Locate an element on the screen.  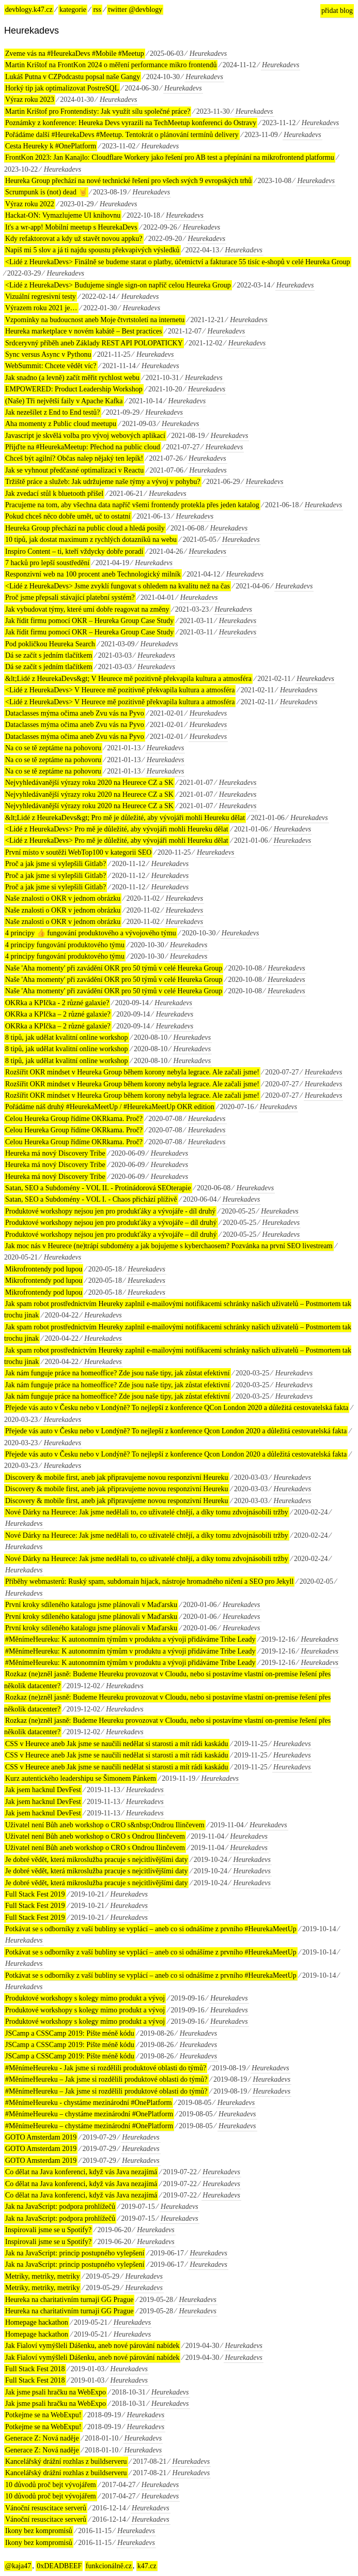
Přejede vás auto v Česku nebo v Londýně? To nejlepší z konference Qcon London 2020 a důležitá cestovatelská fakta is located at coordinates (176, 1431).